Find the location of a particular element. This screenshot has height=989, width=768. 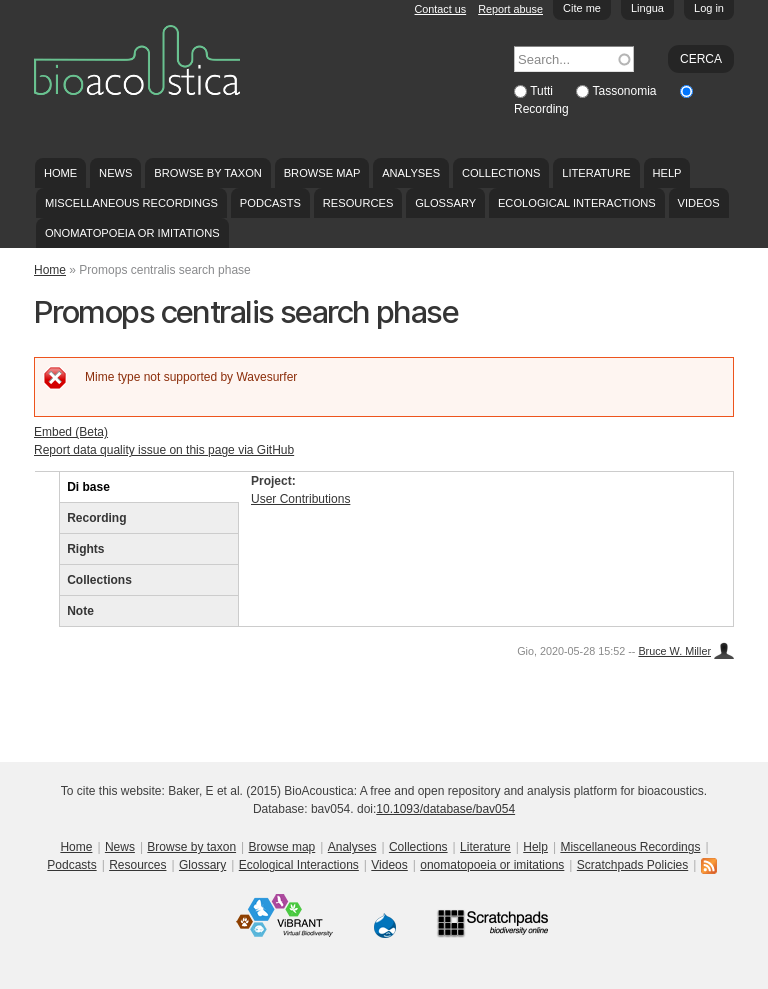

Log in is located at coordinates (709, 8).